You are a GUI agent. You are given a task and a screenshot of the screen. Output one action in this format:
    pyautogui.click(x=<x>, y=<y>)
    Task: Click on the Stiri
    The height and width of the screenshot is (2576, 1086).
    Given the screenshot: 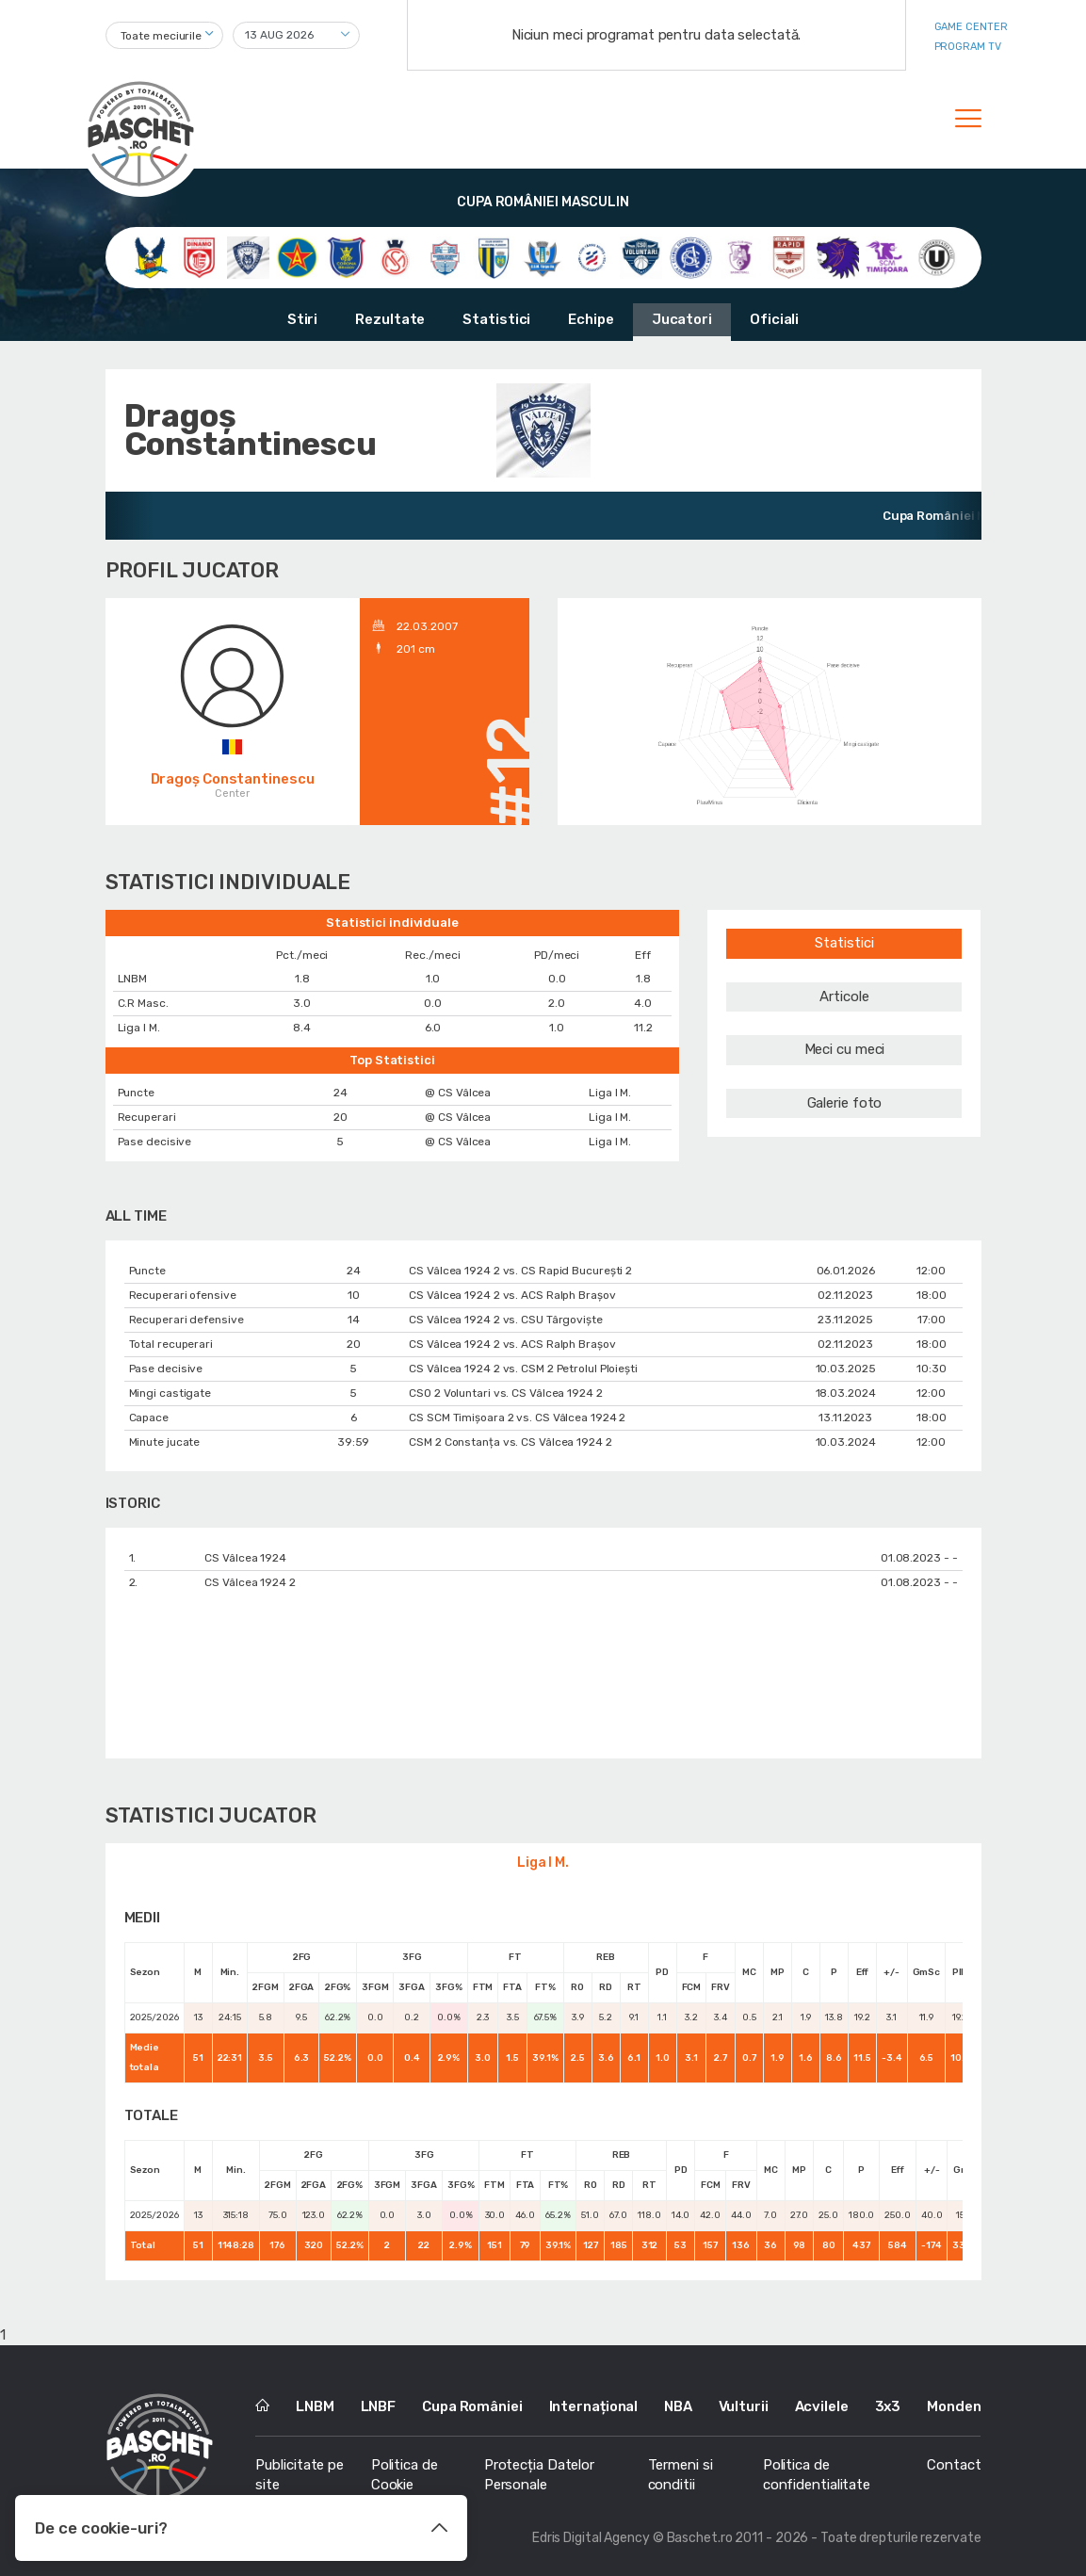 What is the action you would take?
    pyautogui.click(x=302, y=319)
    